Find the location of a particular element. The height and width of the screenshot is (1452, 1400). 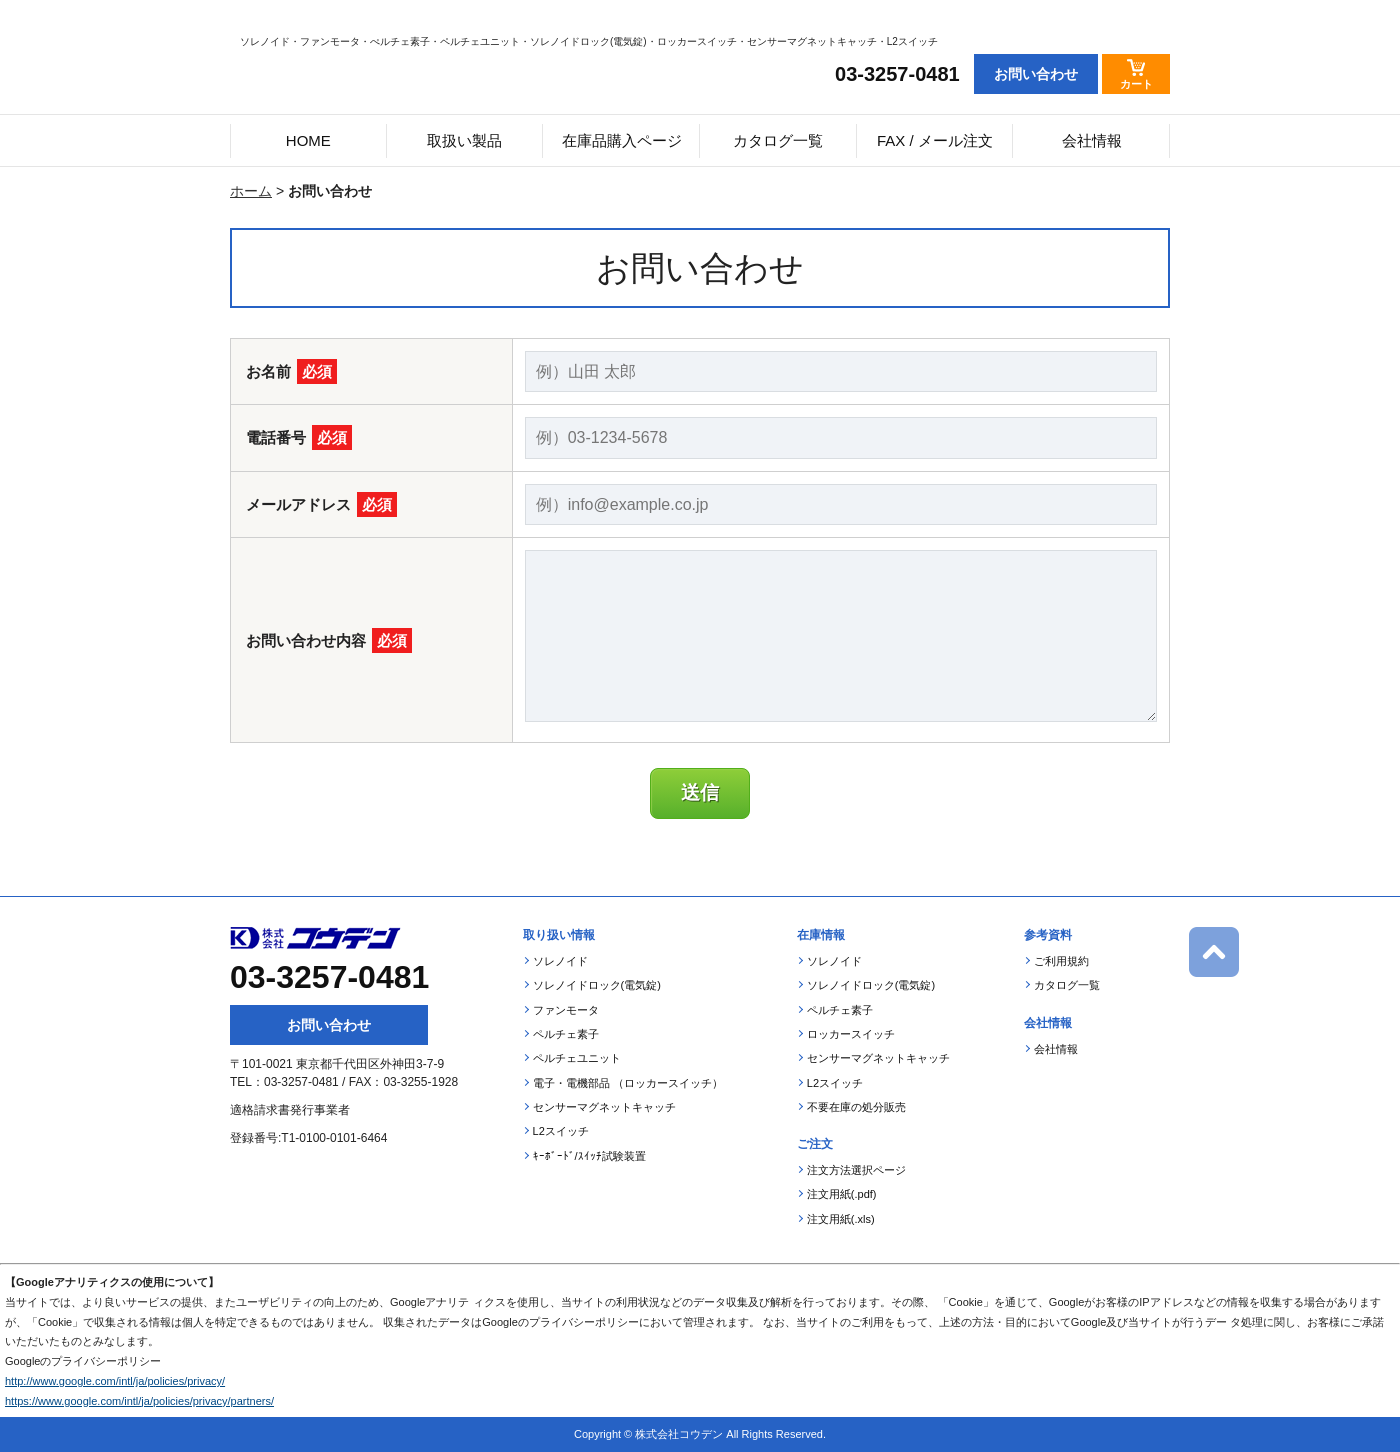

取扱い製品 is located at coordinates (464, 140).